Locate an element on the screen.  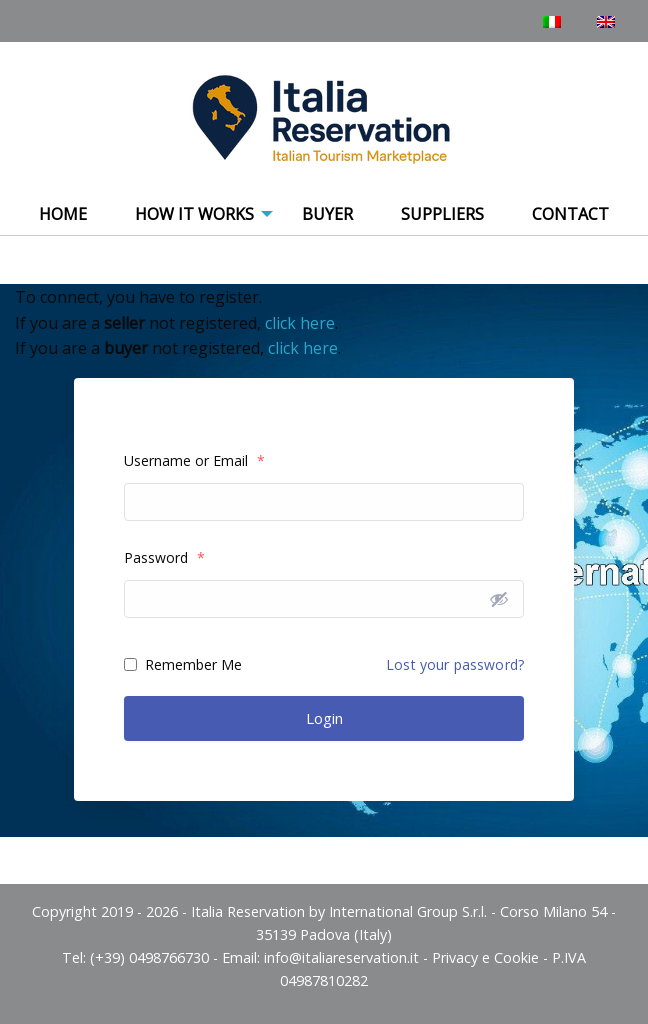
click here is located at coordinates (300, 323).